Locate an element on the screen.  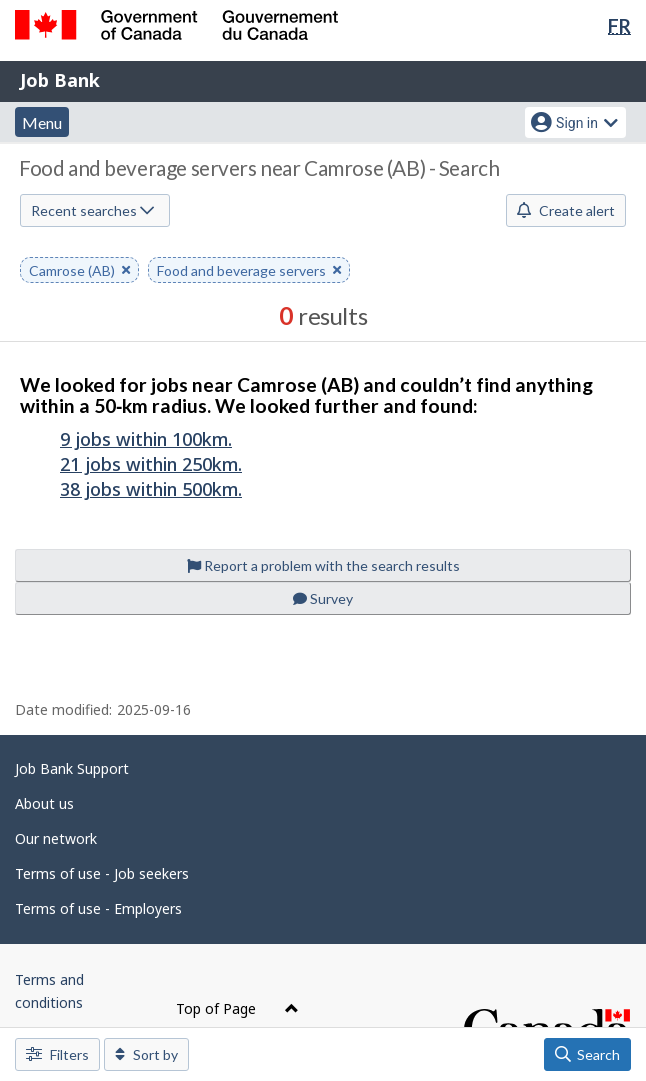
Job Bank is located at coordinates (60, 80).